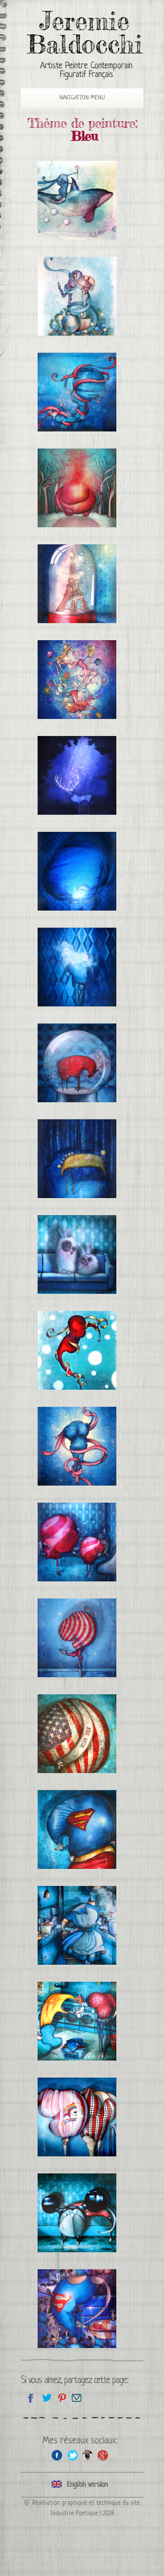 Image resolution: width=164 pixels, height=2576 pixels. I want to click on Partagez sur facebook, so click(30, 2397).